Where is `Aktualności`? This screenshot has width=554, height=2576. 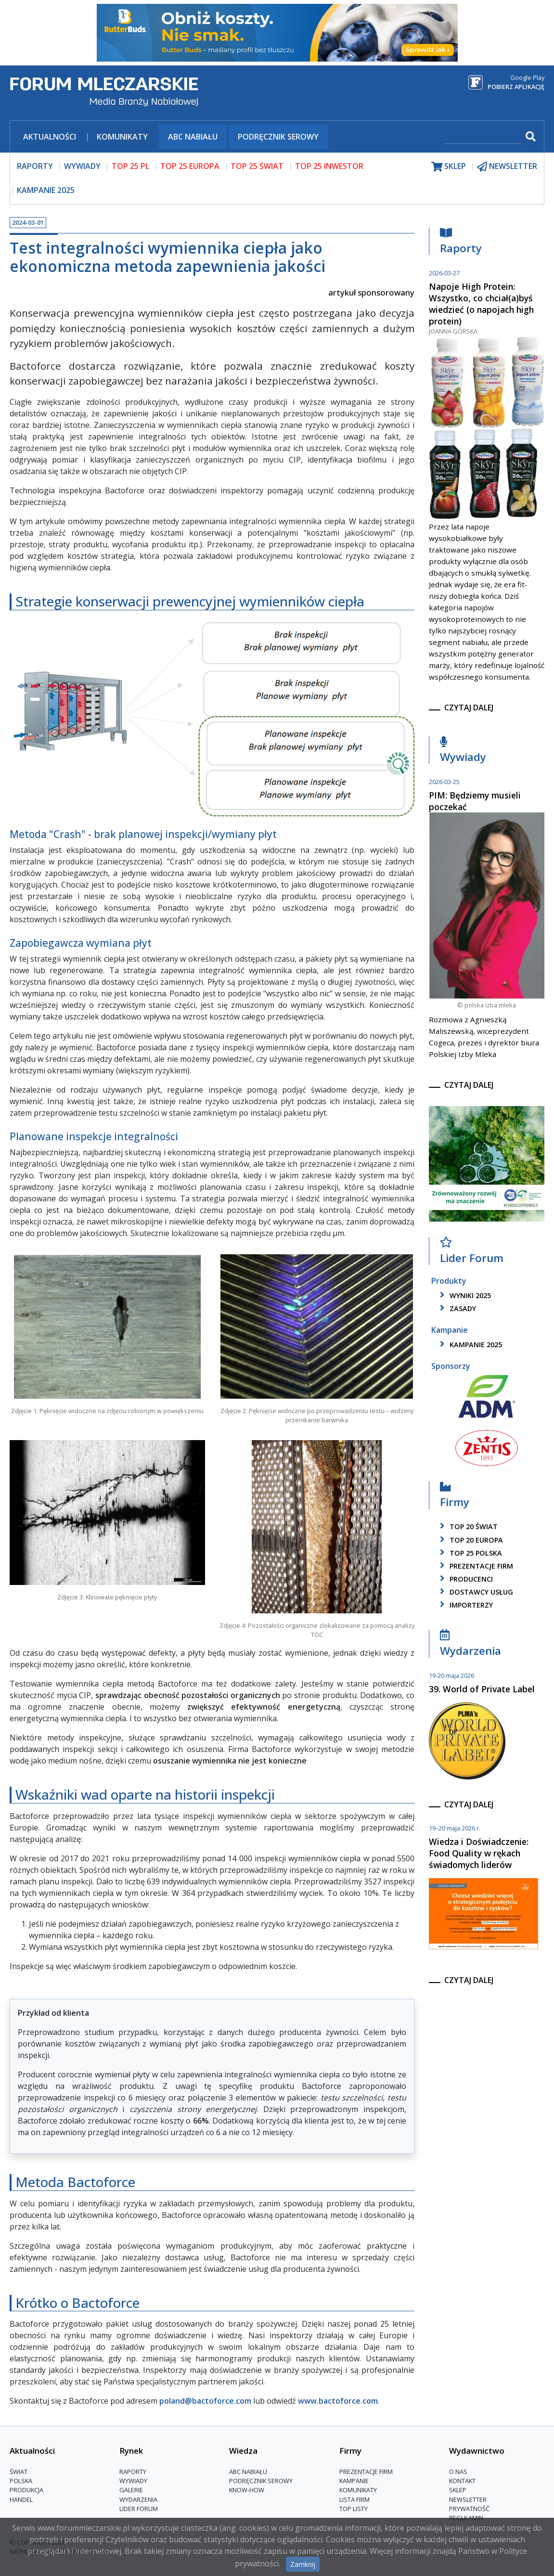
Aktualności is located at coordinates (49, 136).